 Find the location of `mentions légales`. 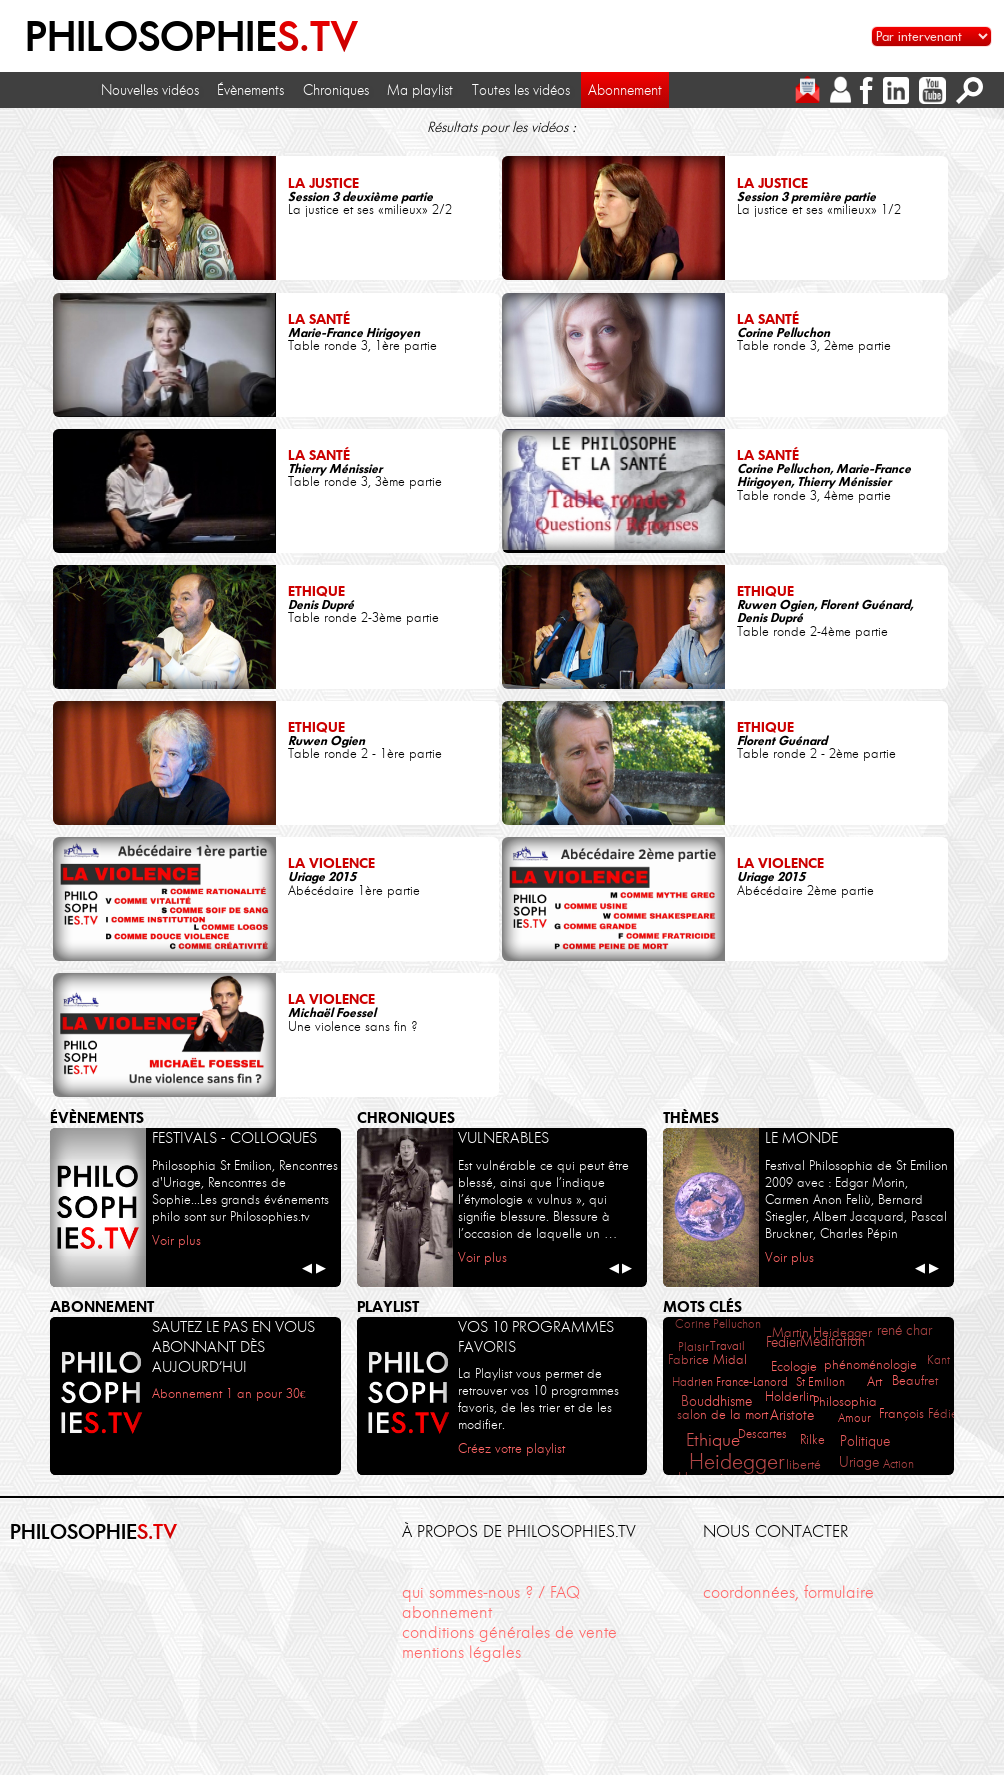

mentions légales is located at coordinates (461, 1652).